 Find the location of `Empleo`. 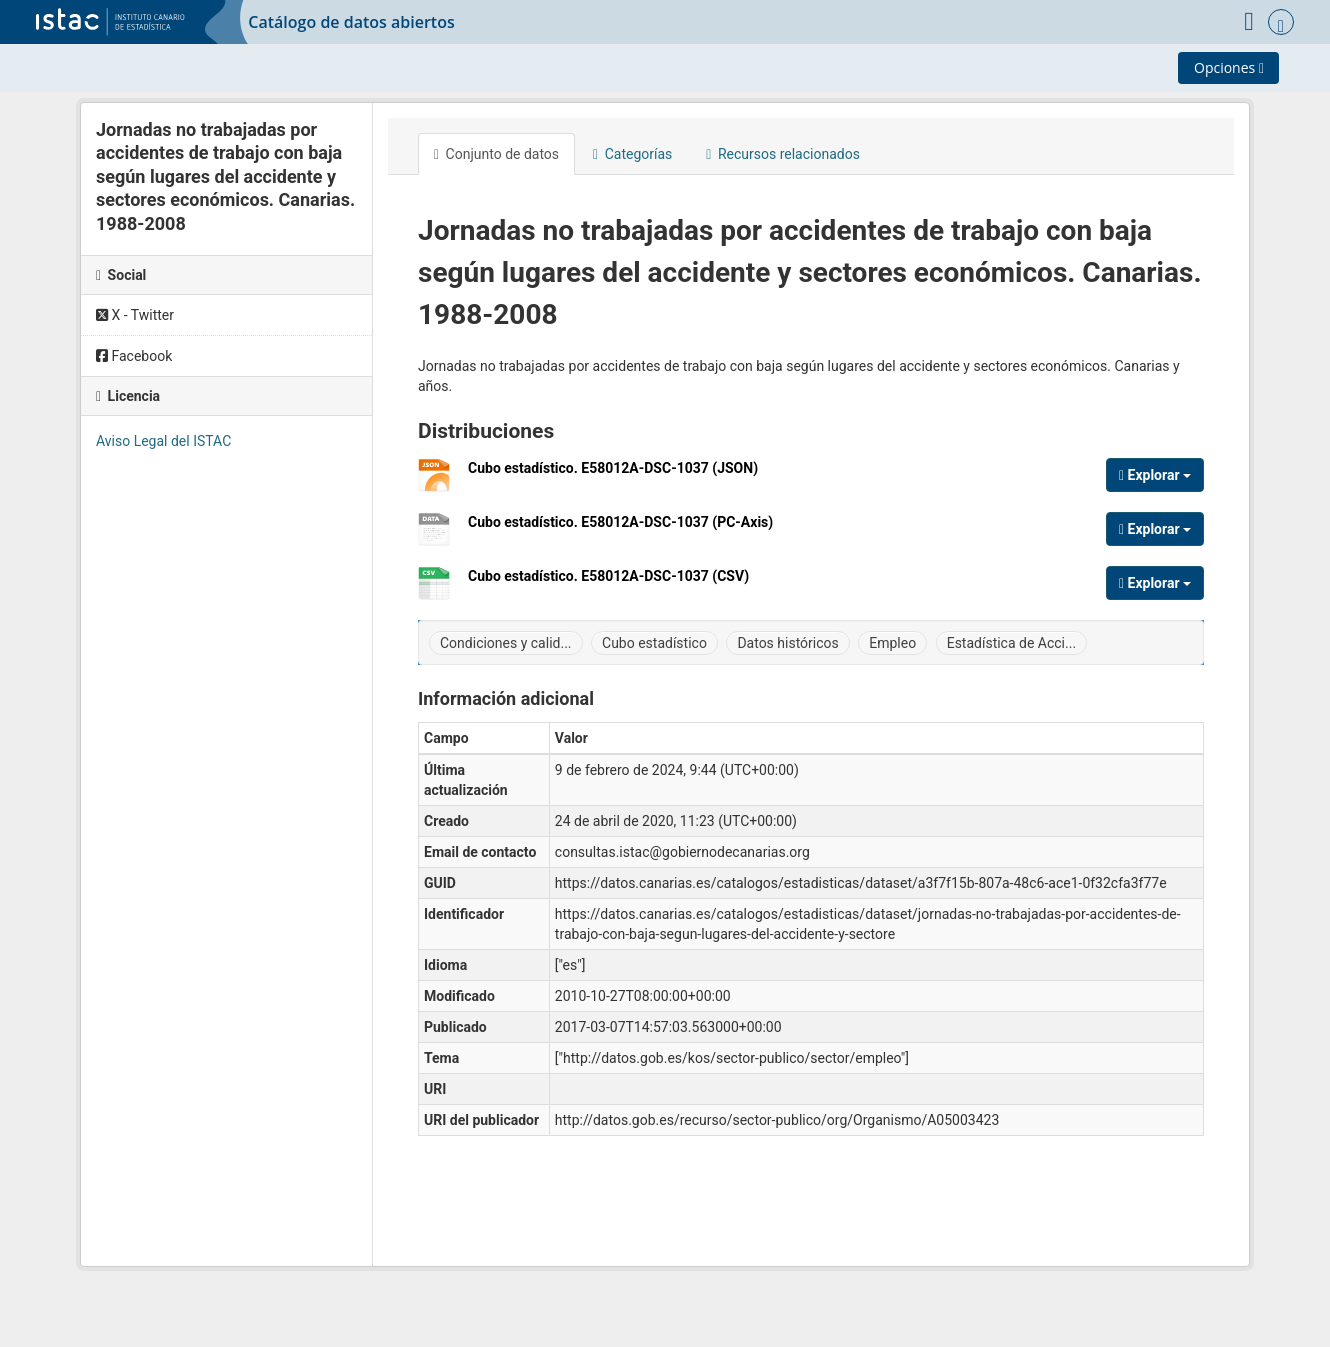

Empleo is located at coordinates (892, 643).